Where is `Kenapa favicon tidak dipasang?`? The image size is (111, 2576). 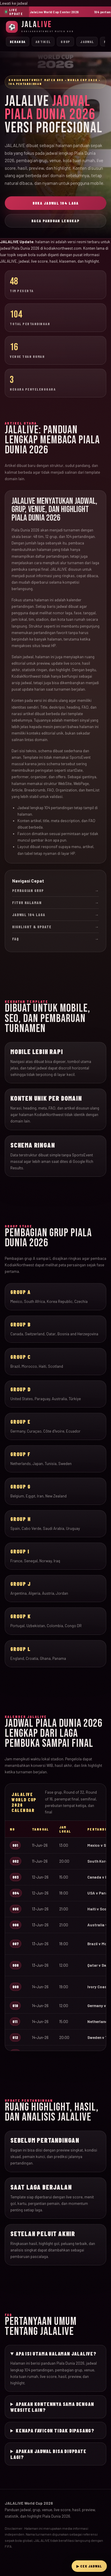
Kenapa favicon tidak dipasang? is located at coordinates (55, 2430).